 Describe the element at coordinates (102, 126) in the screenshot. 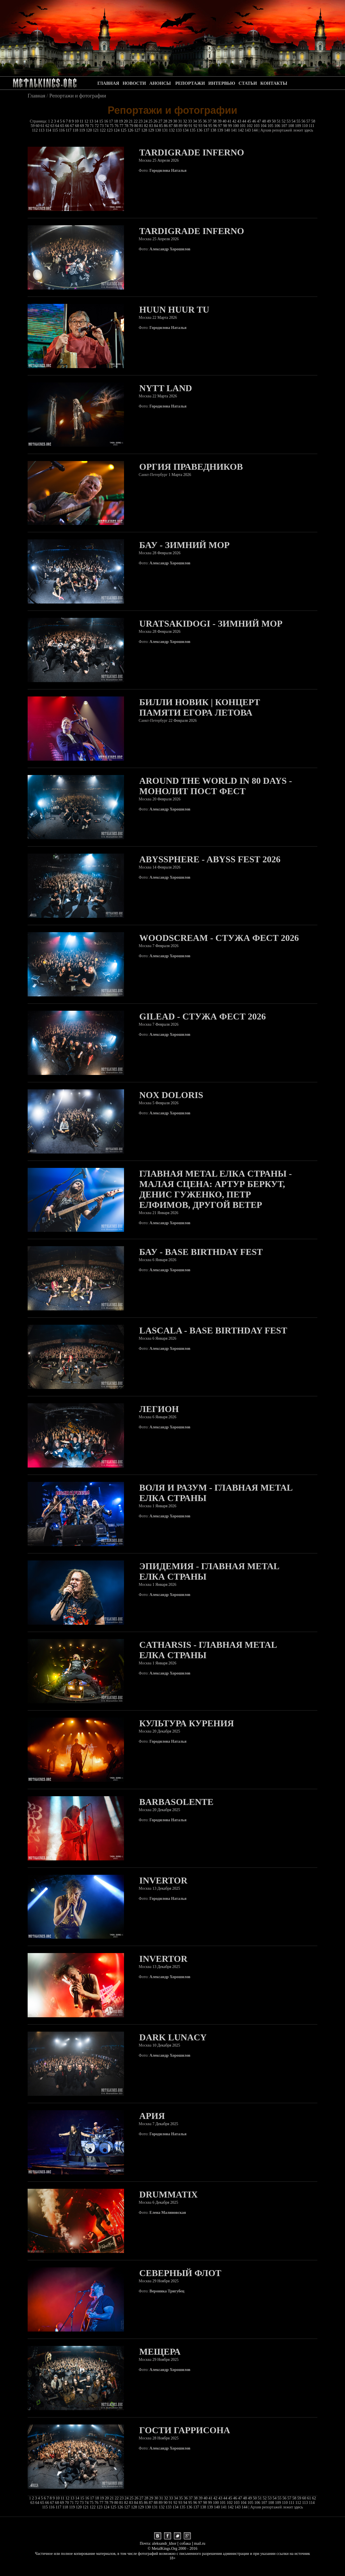

I see `73` at that location.